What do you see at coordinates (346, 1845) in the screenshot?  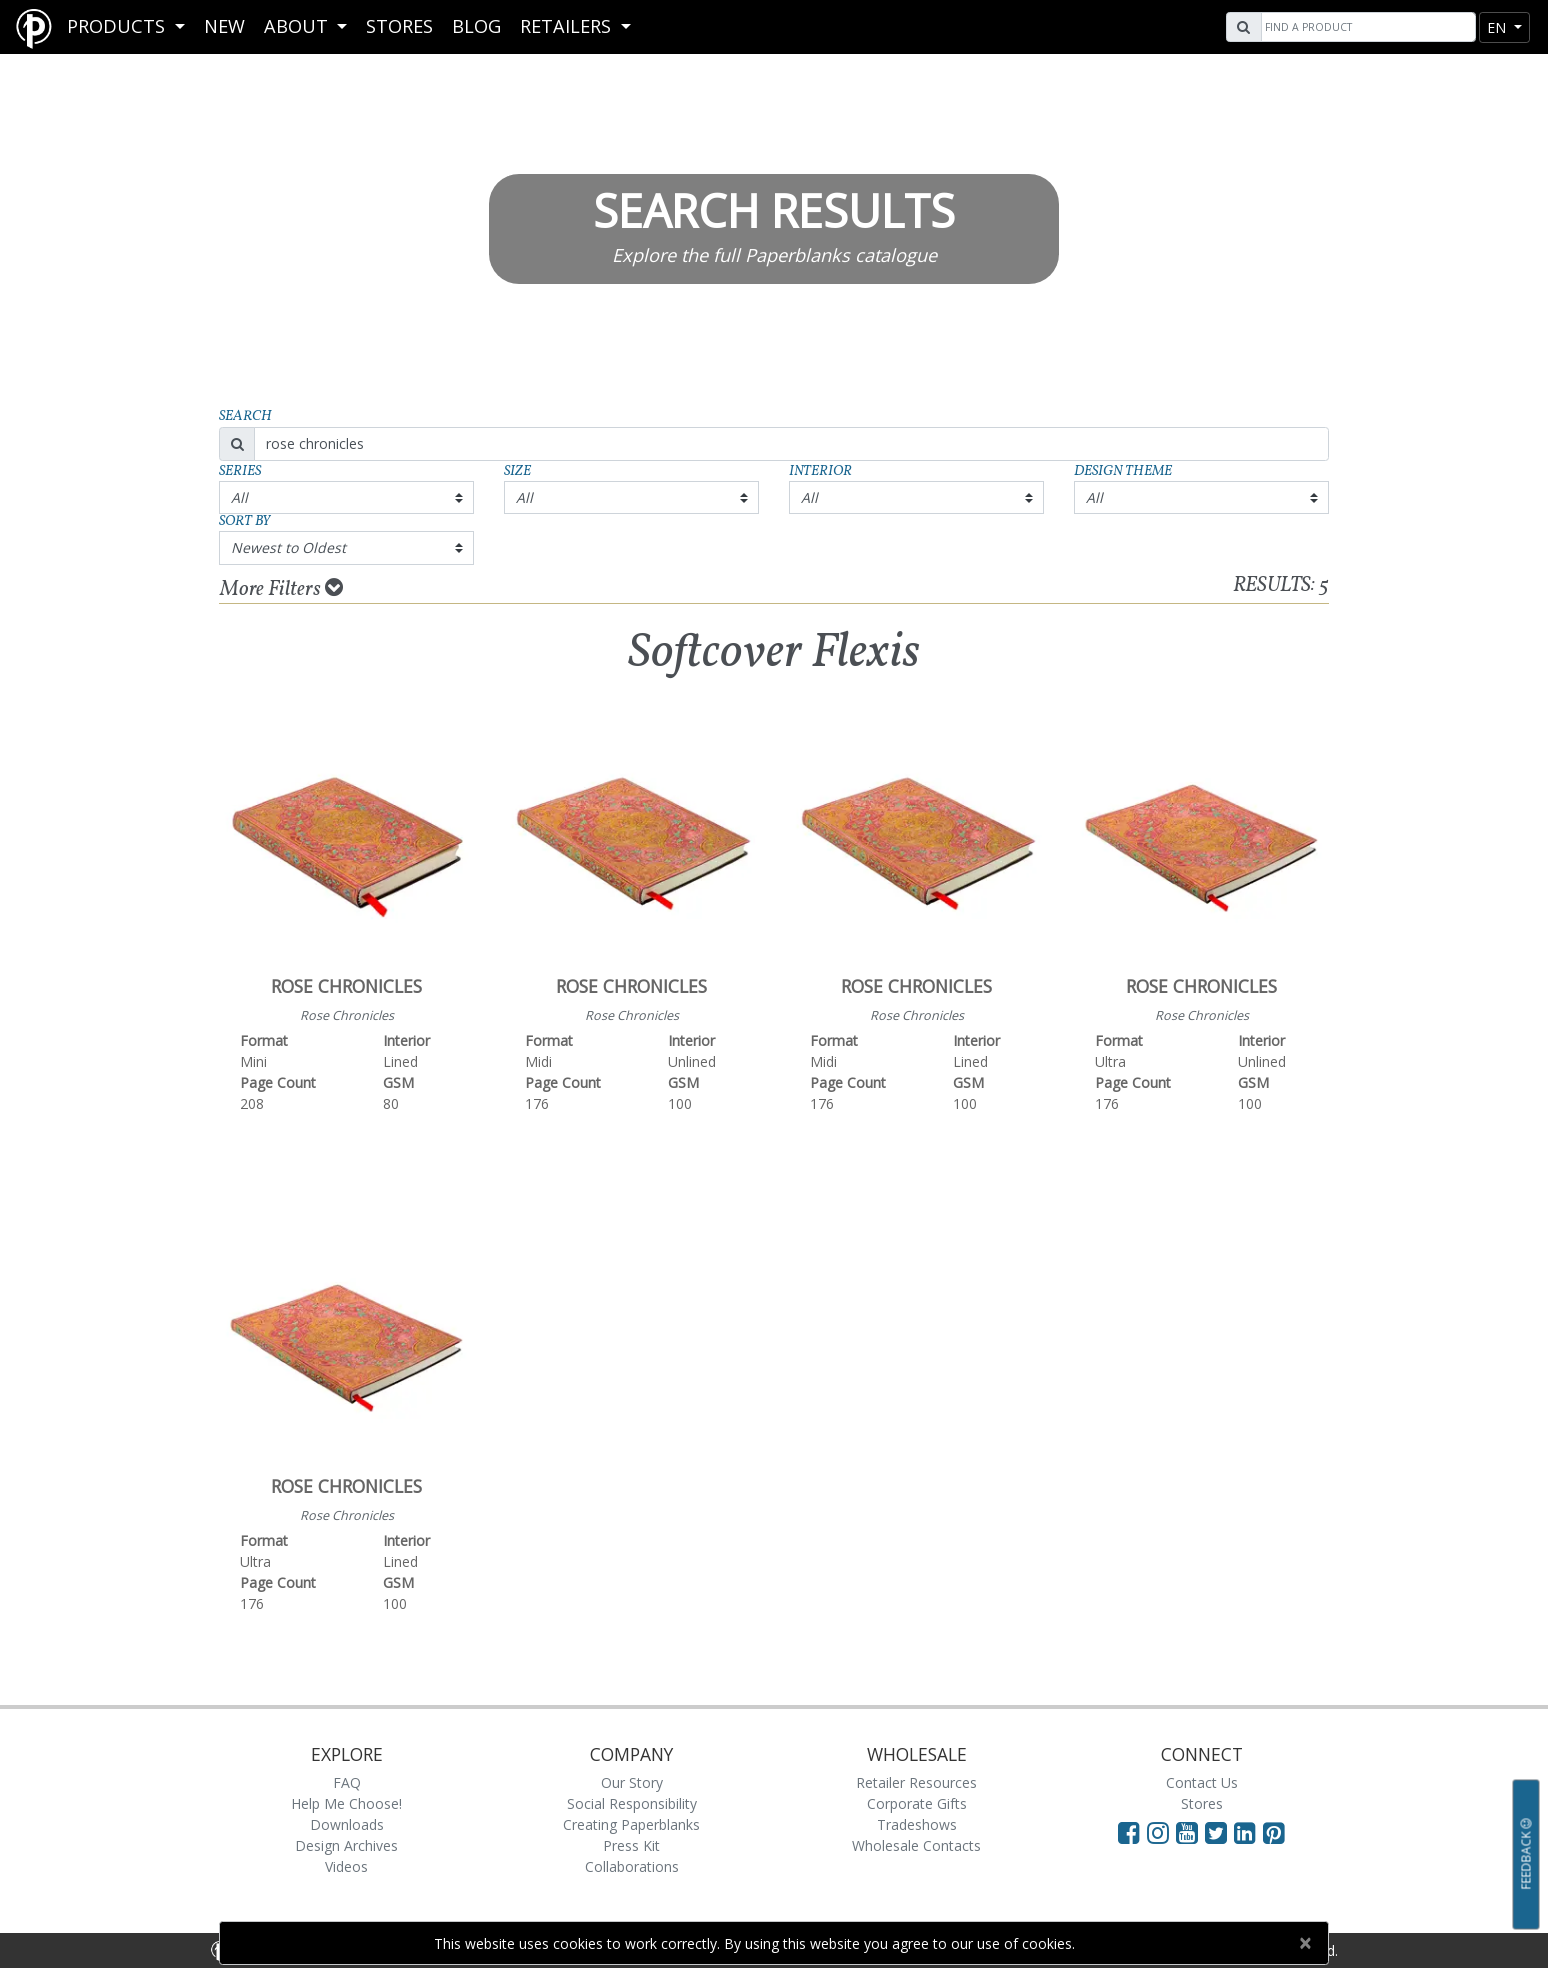 I see `Design Archives` at bounding box center [346, 1845].